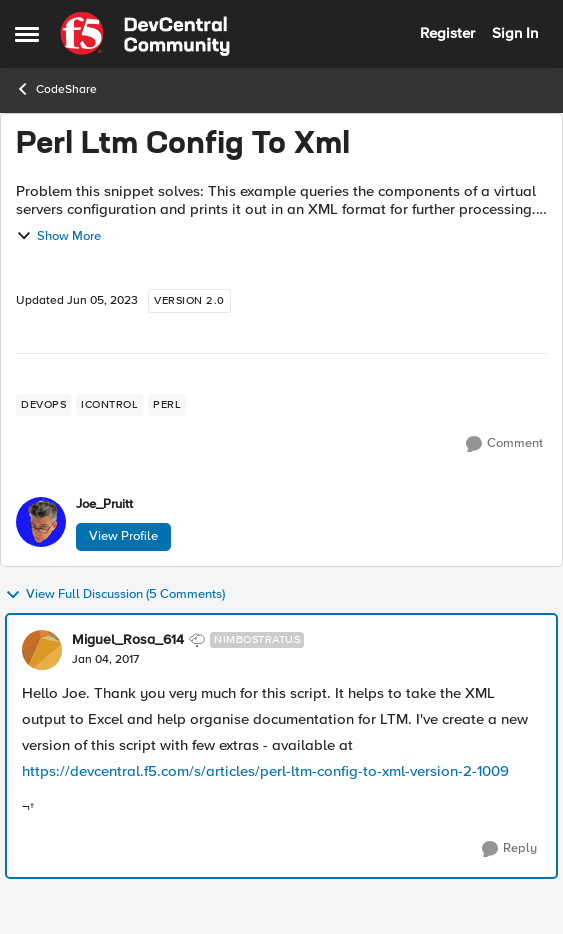 The width and height of the screenshot is (563, 934). I want to click on View Profile [View Profile: Joe_Pruitt,], so click(123, 536).